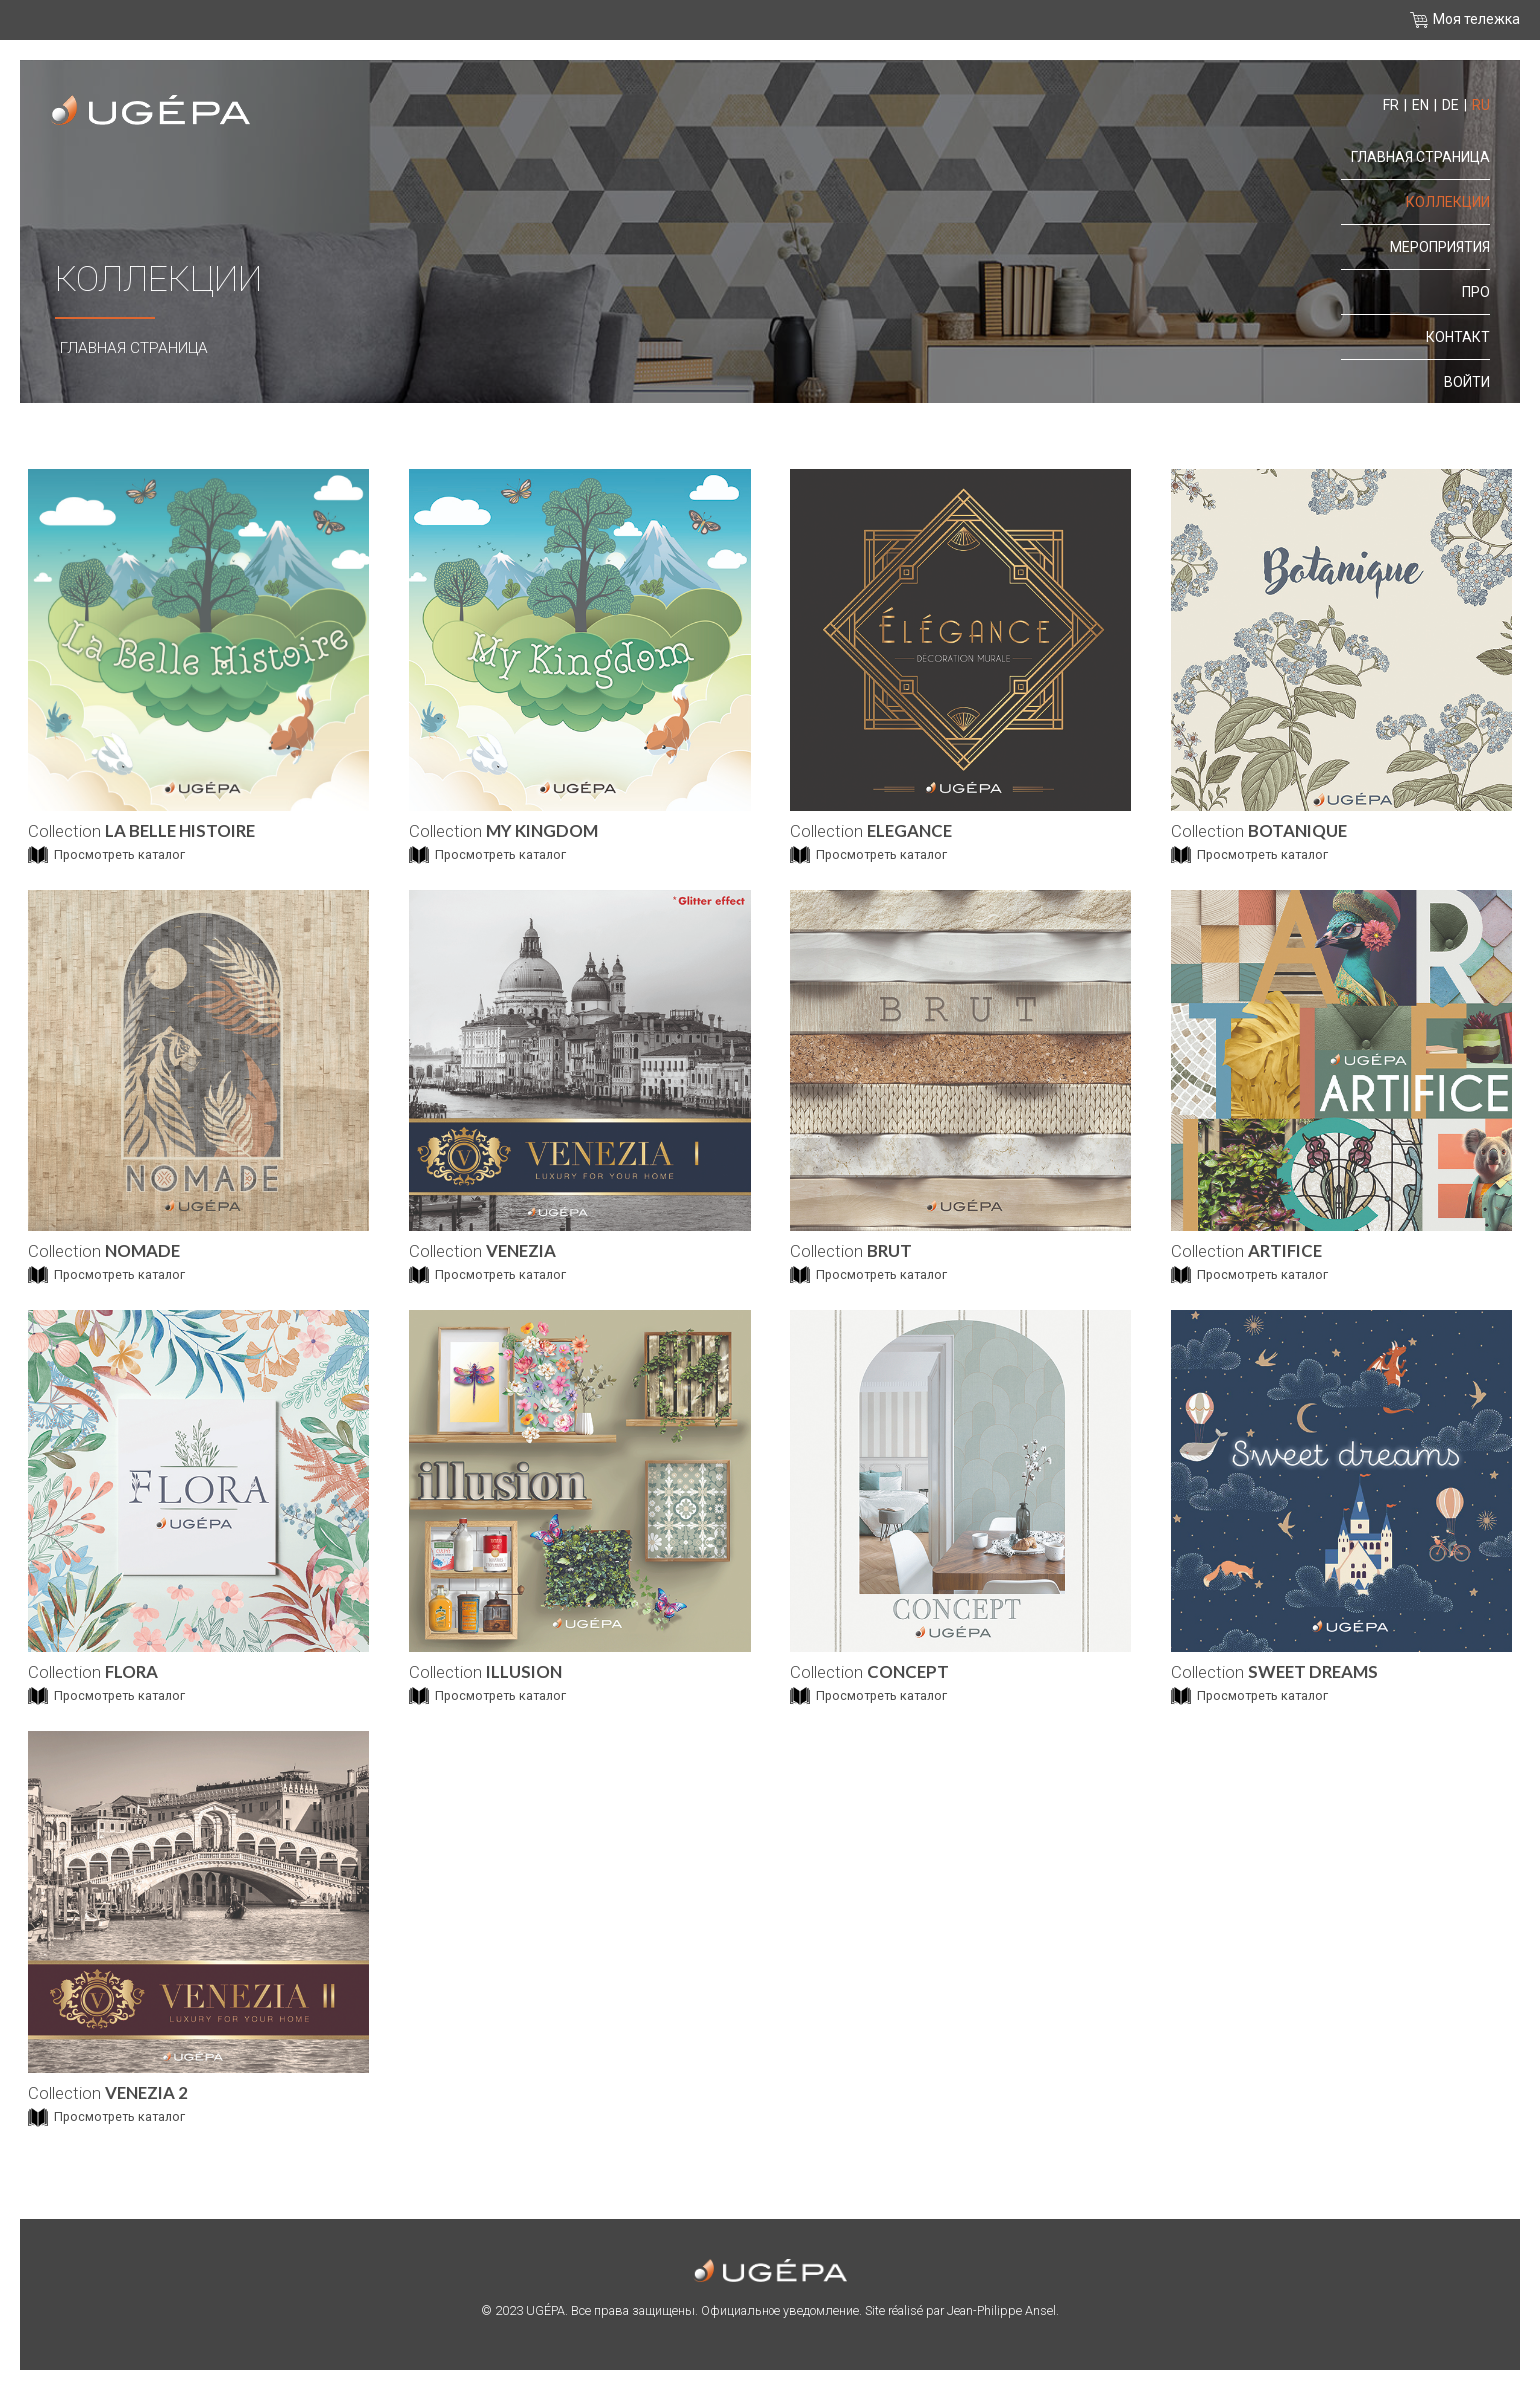 The height and width of the screenshot is (2390, 1540). What do you see at coordinates (1391, 105) in the screenshot?
I see `fr` at bounding box center [1391, 105].